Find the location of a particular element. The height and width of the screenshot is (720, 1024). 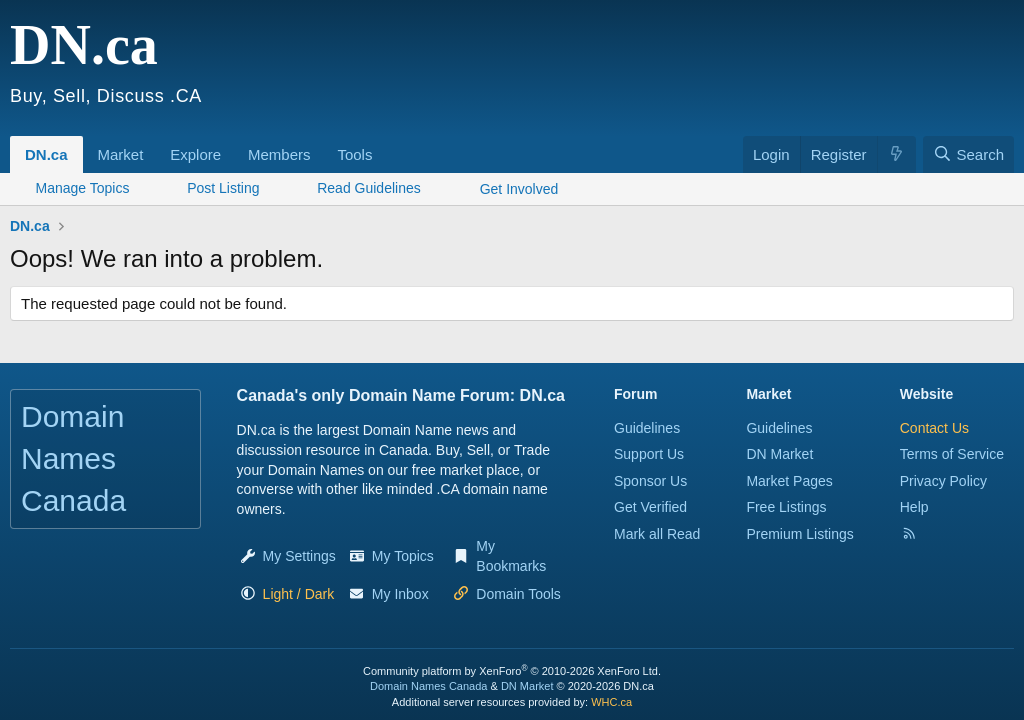

My Inbox is located at coordinates (400, 594).